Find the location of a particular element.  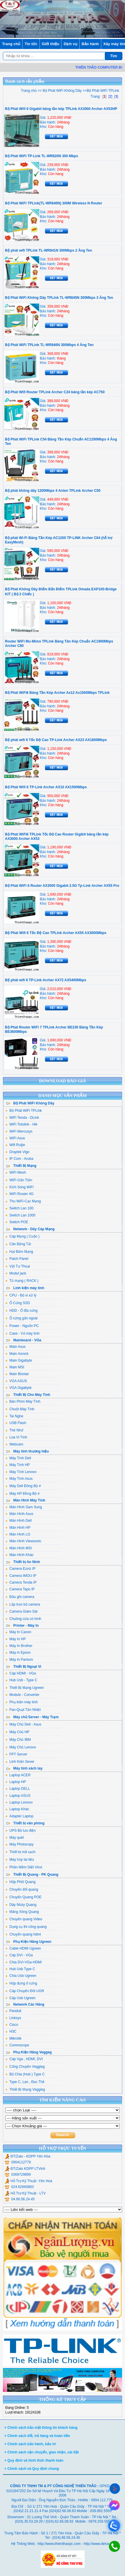

UPS Bộ lưu điện is located at coordinates (20, 1830).